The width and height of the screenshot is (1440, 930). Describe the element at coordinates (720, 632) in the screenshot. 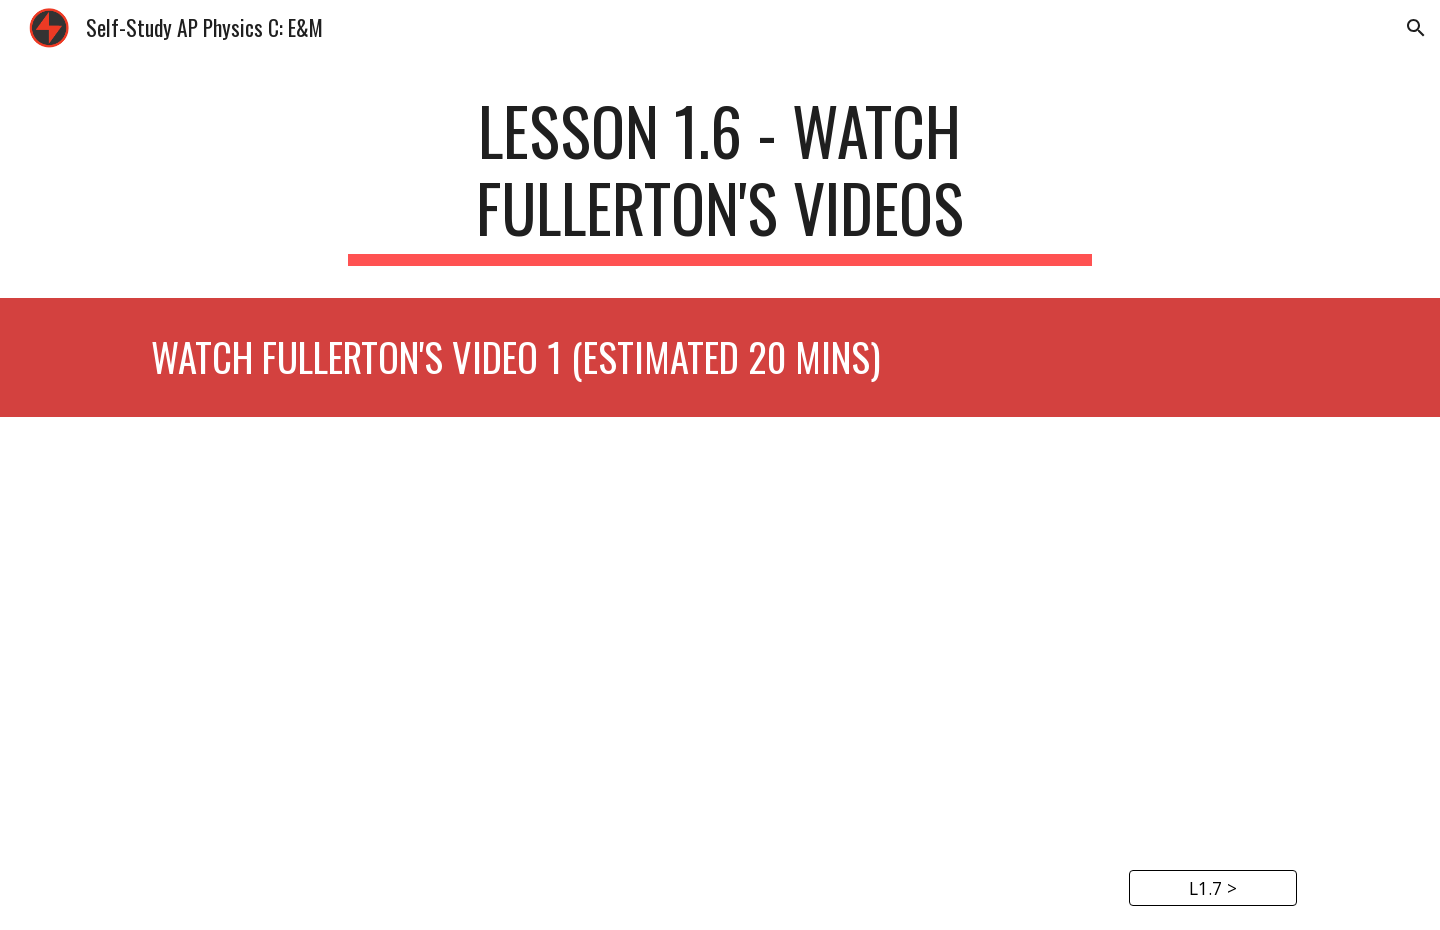

I see `[YouTube Video, AP Physics C - Charges and Coulomb's Law]` at that location.